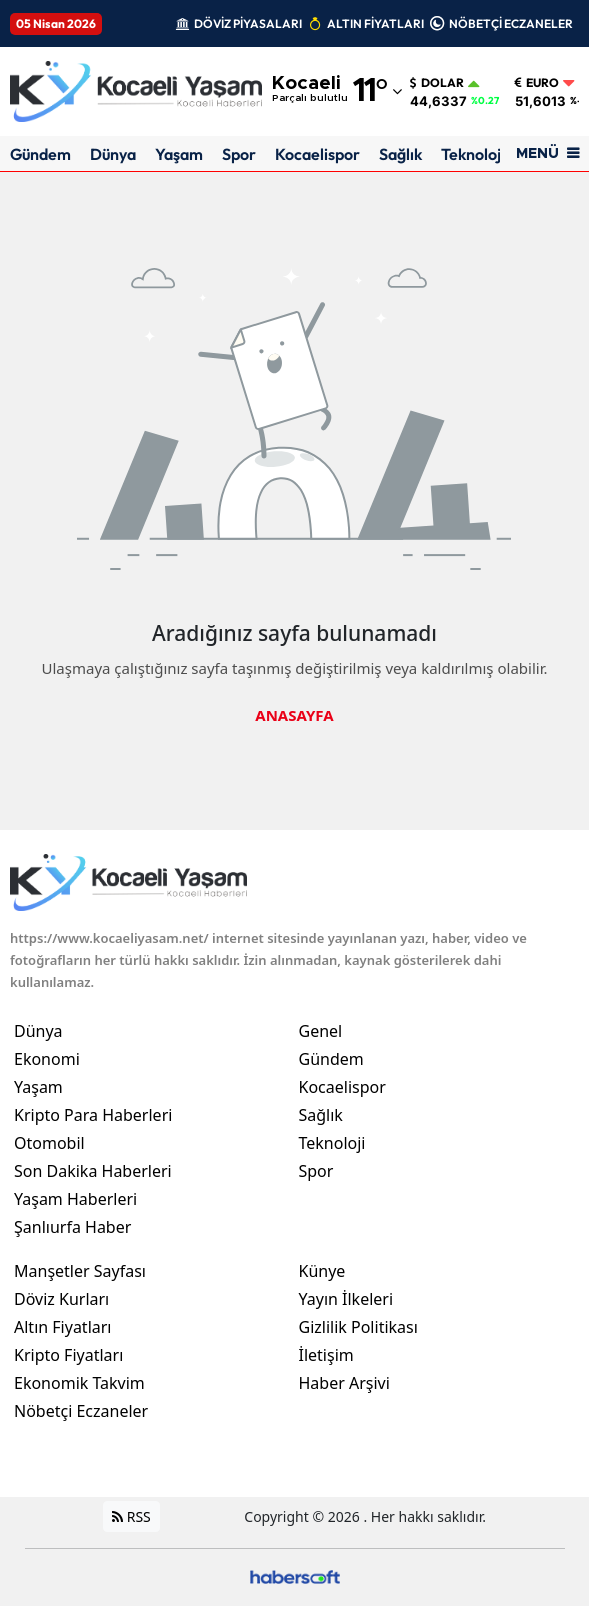 Image resolution: width=589 pixels, height=1606 pixels. Describe the element at coordinates (344, 1383) in the screenshot. I see `Haber Arşivi` at that location.